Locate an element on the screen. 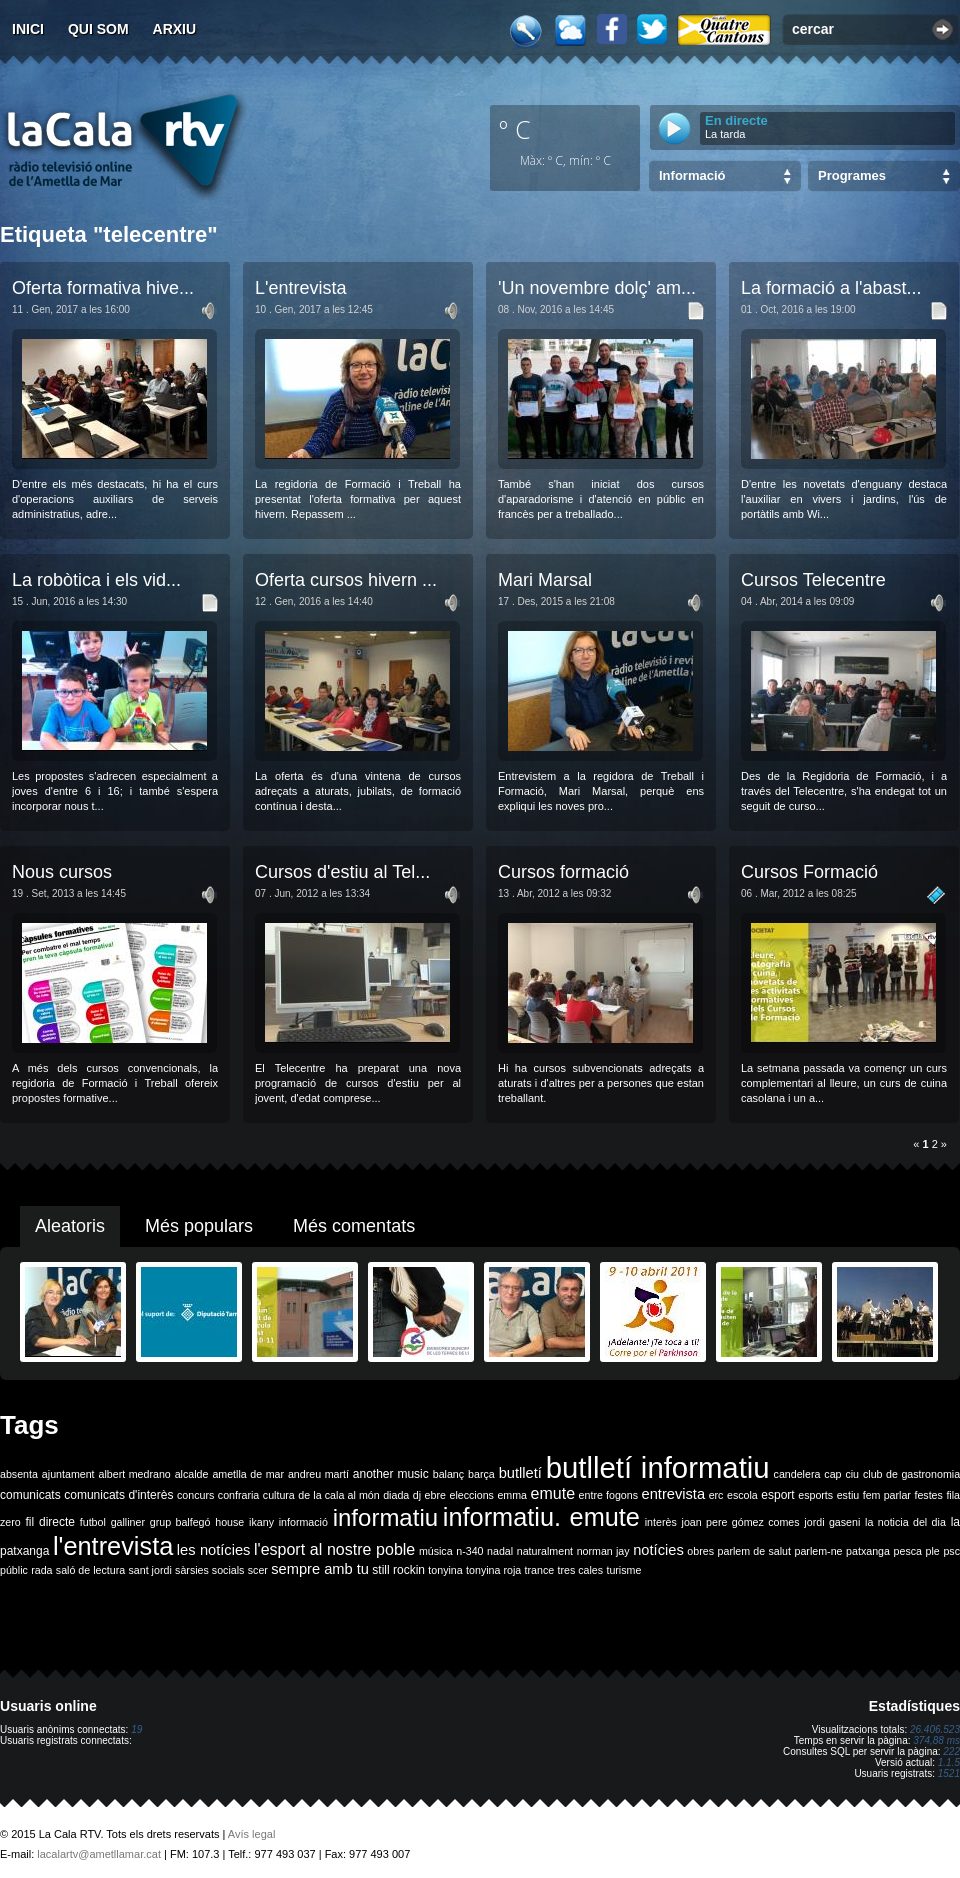 This screenshot has width=960, height=1878. Programes is located at coordinates (852, 175).